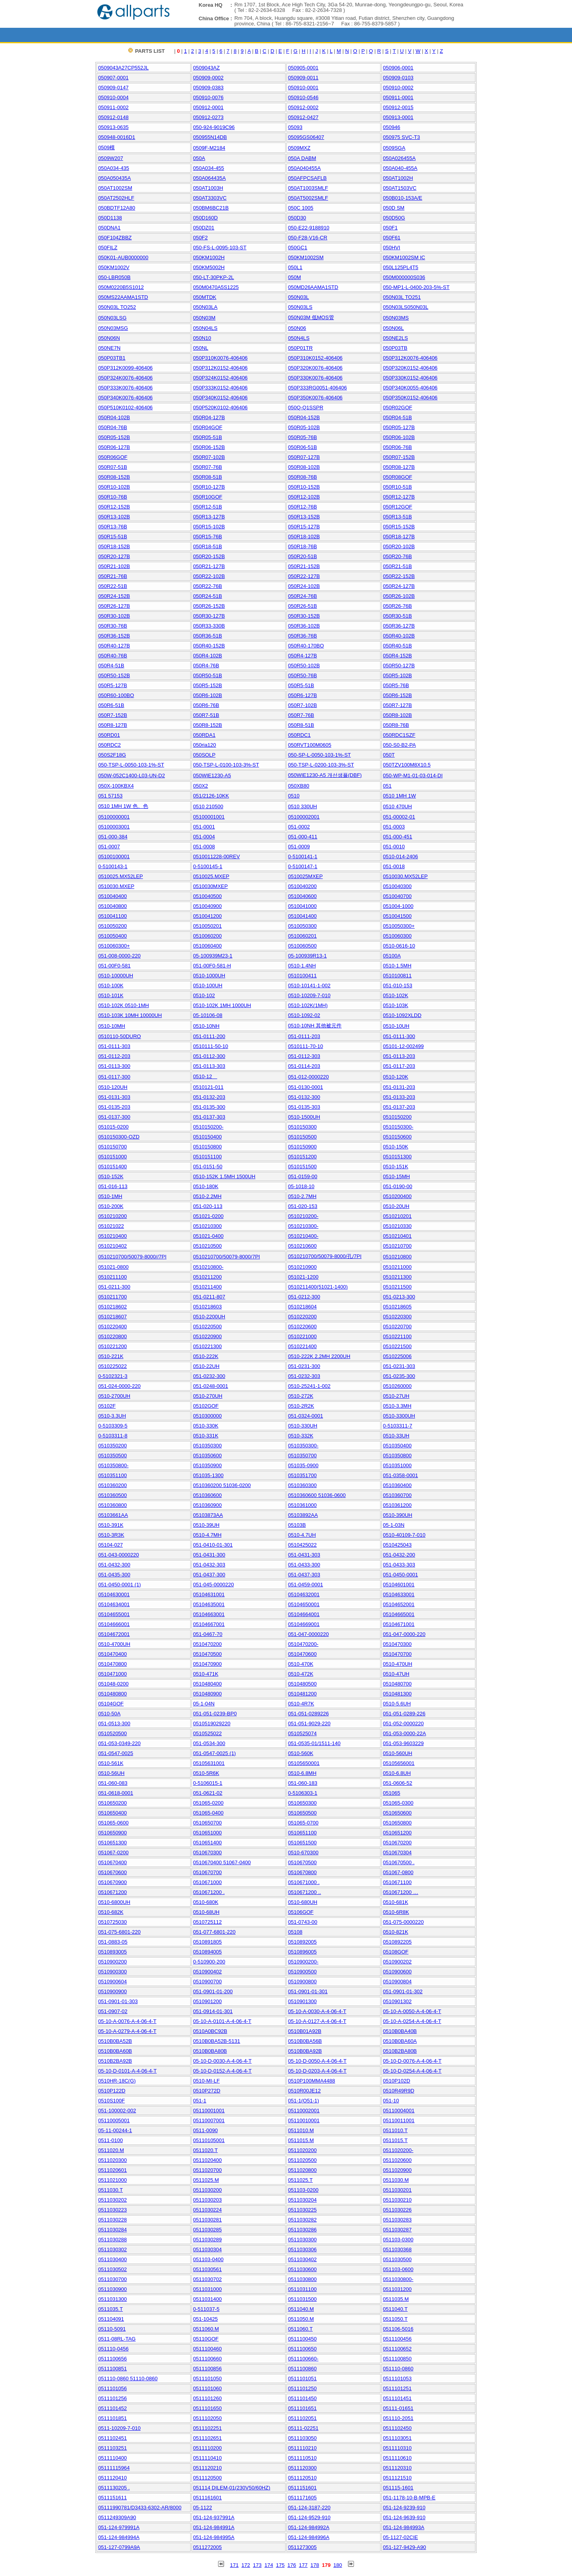 The width and height of the screenshot is (572, 2576). Describe the element at coordinates (404, 2517) in the screenshot. I see `051-124-9639-910` at that location.